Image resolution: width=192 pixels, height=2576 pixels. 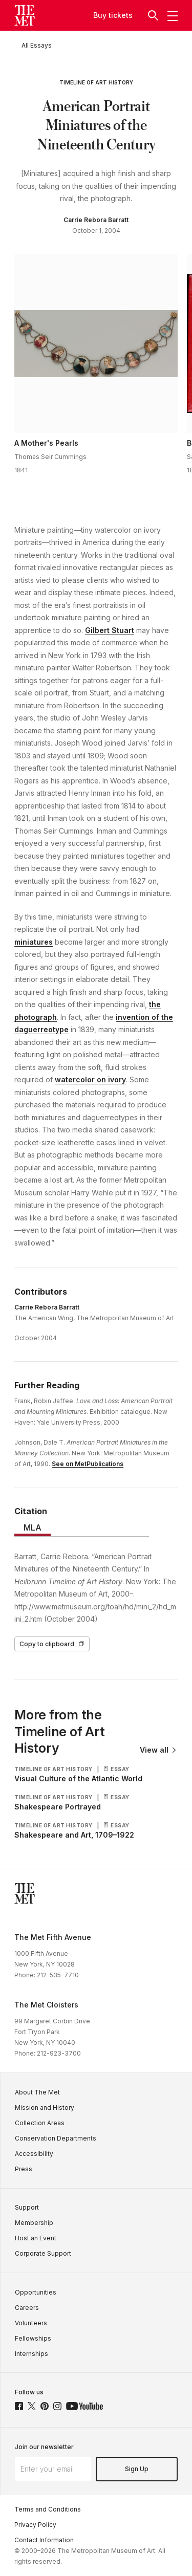 What do you see at coordinates (34, 2222) in the screenshot?
I see `Membership` at bounding box center [34, 2222].